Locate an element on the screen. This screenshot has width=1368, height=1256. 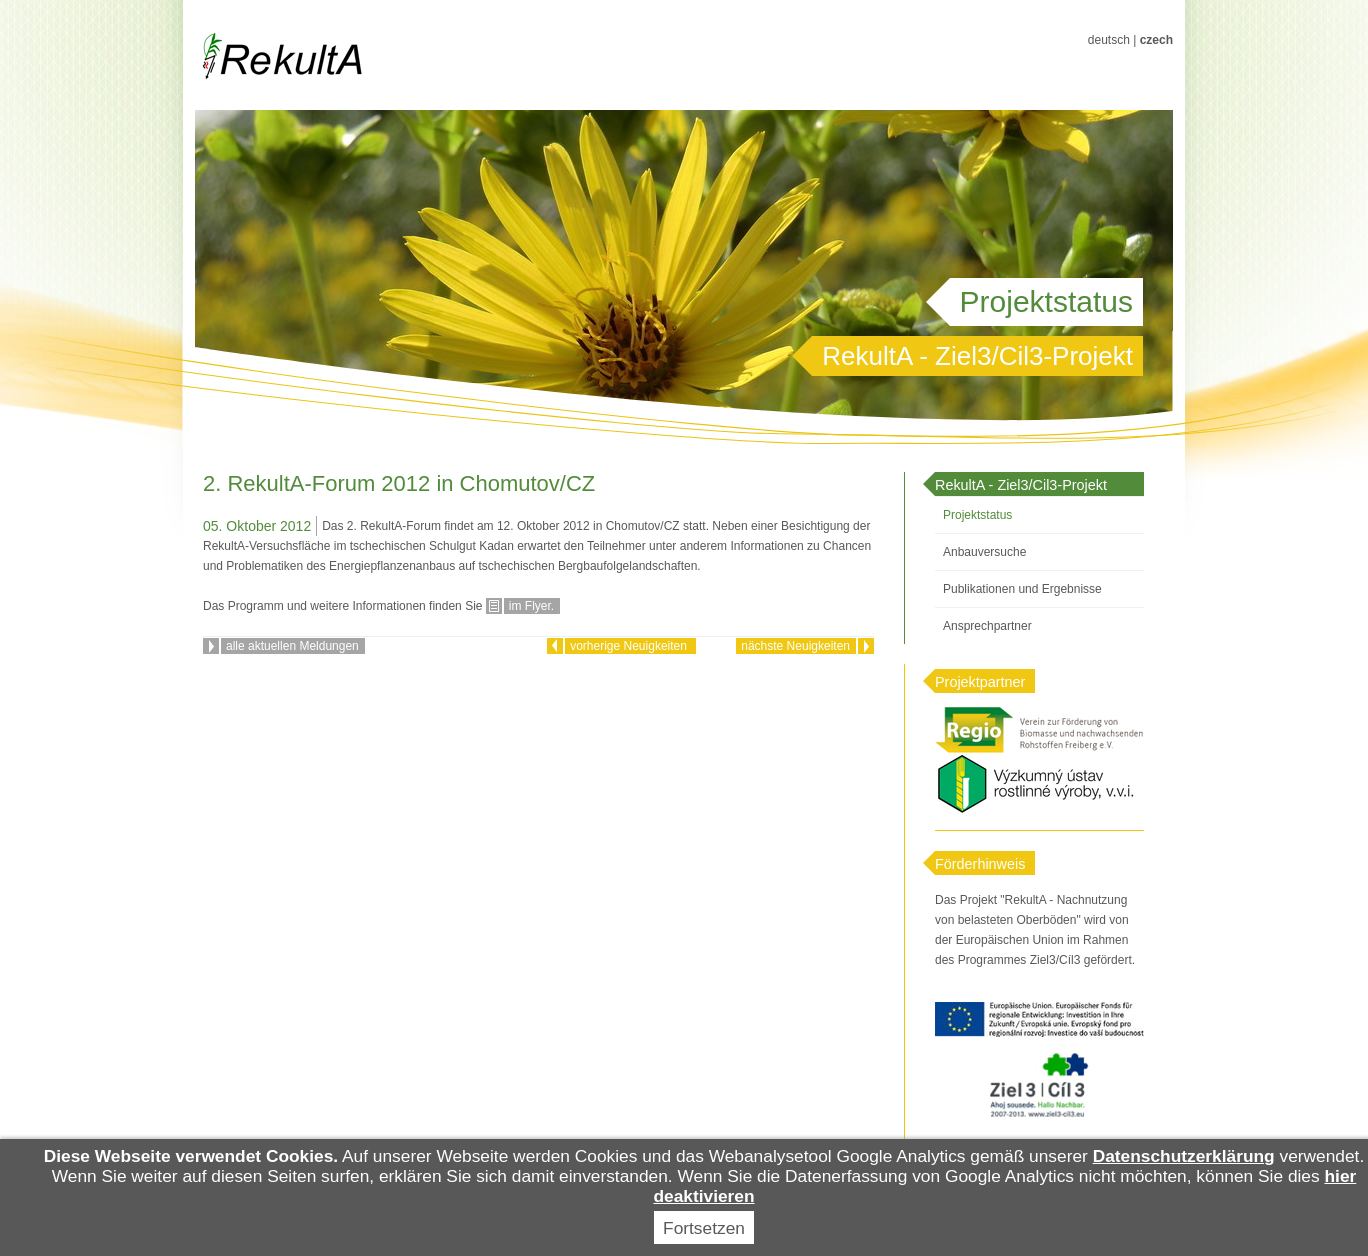
im Flyer. is located at coordinates (531, 606).